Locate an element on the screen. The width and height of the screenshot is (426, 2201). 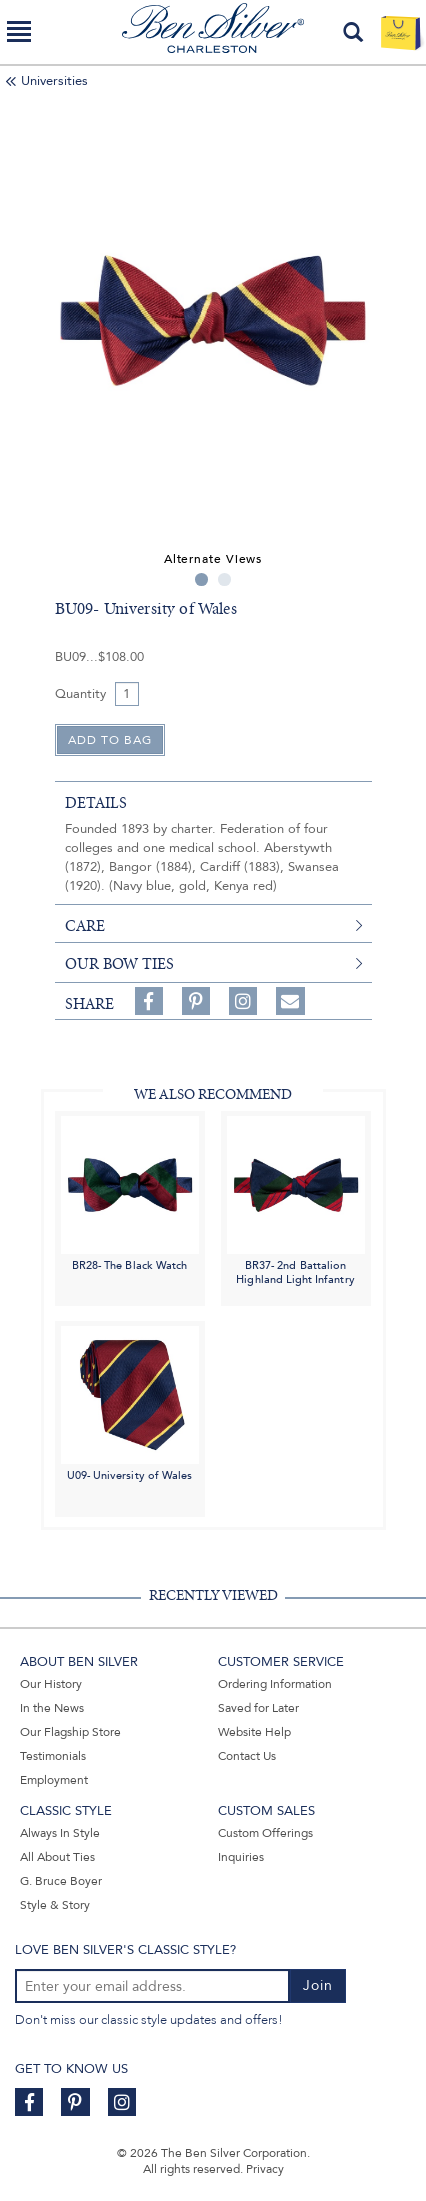
Quantity is located at coordinates (80, 694).